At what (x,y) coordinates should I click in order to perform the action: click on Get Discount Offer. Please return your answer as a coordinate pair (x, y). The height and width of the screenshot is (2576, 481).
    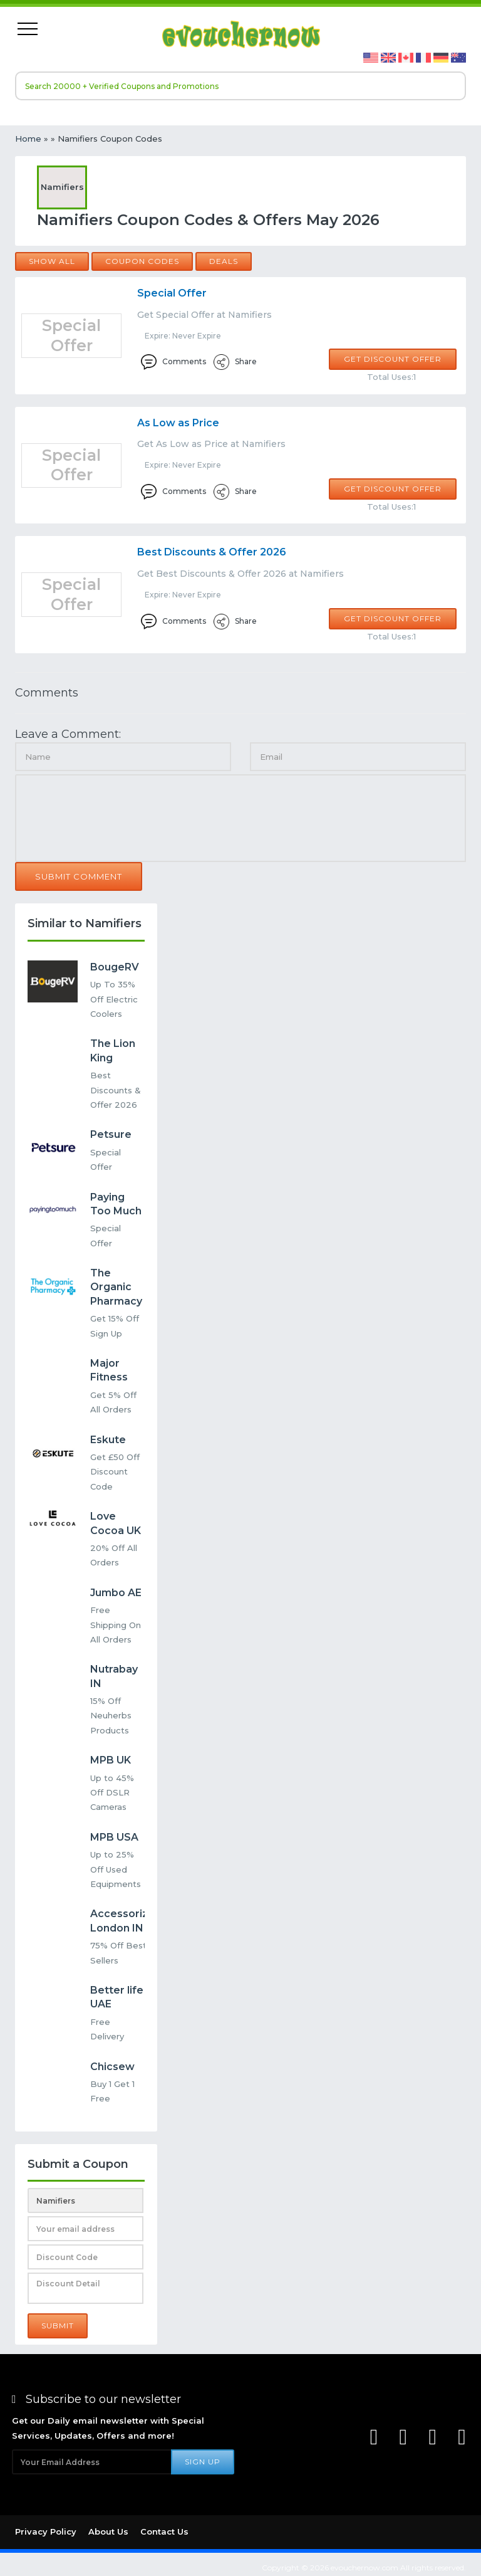
    Looking at the image, I should click on (393, 359).